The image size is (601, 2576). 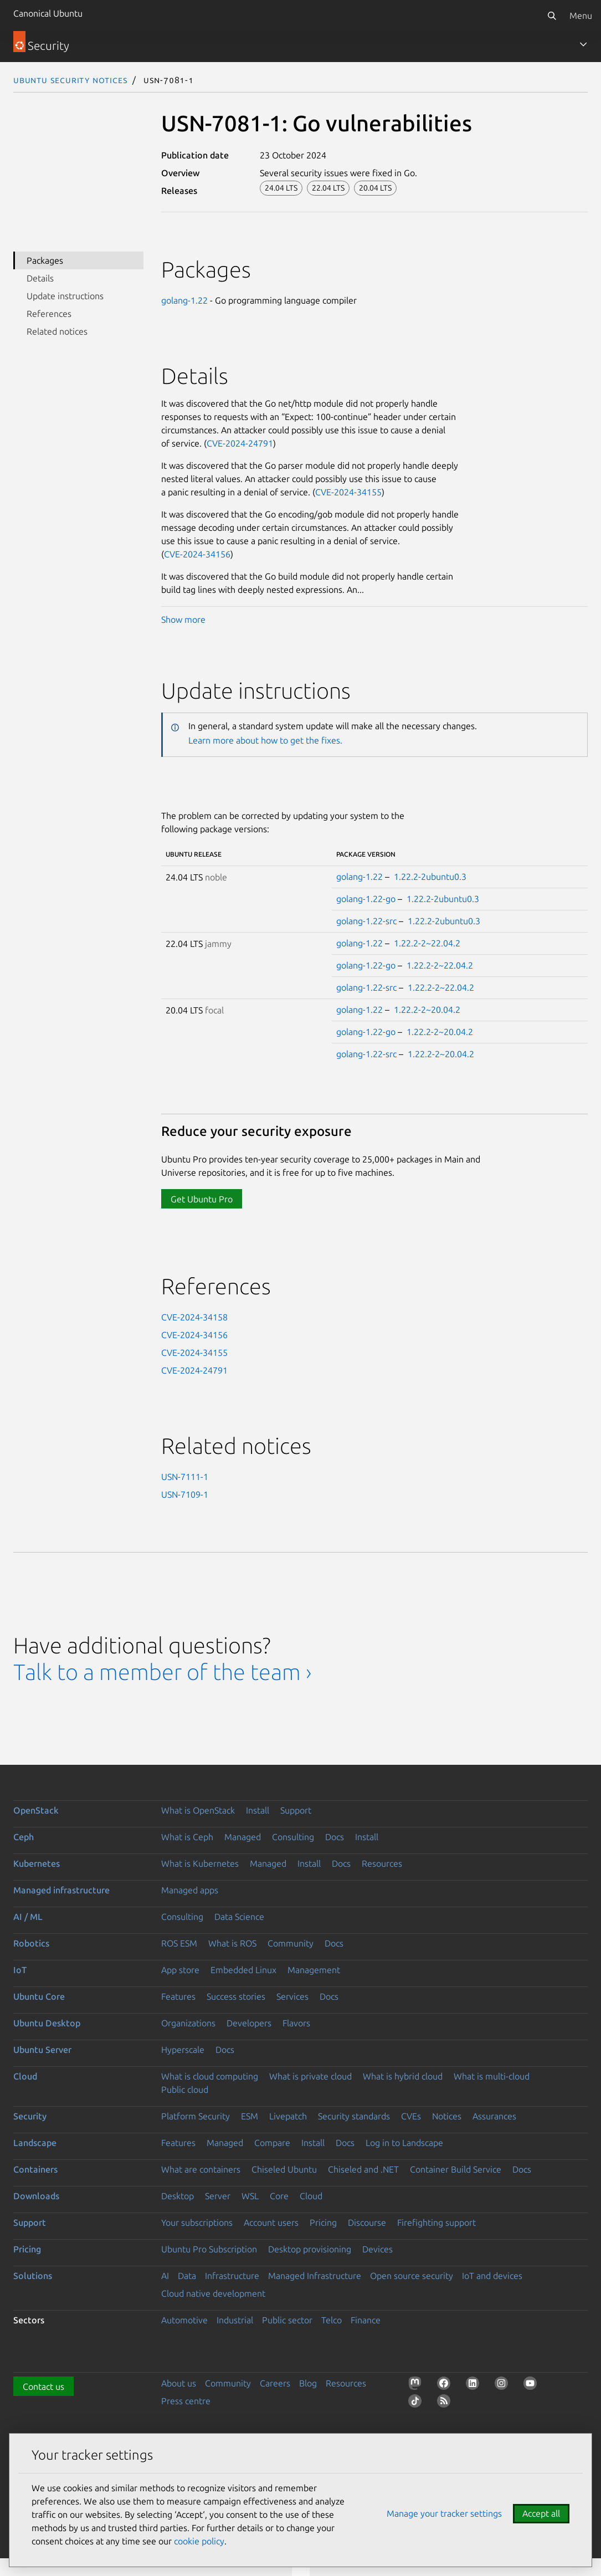 I want to click on Your subscriptions, so click(x=197, y=2222).